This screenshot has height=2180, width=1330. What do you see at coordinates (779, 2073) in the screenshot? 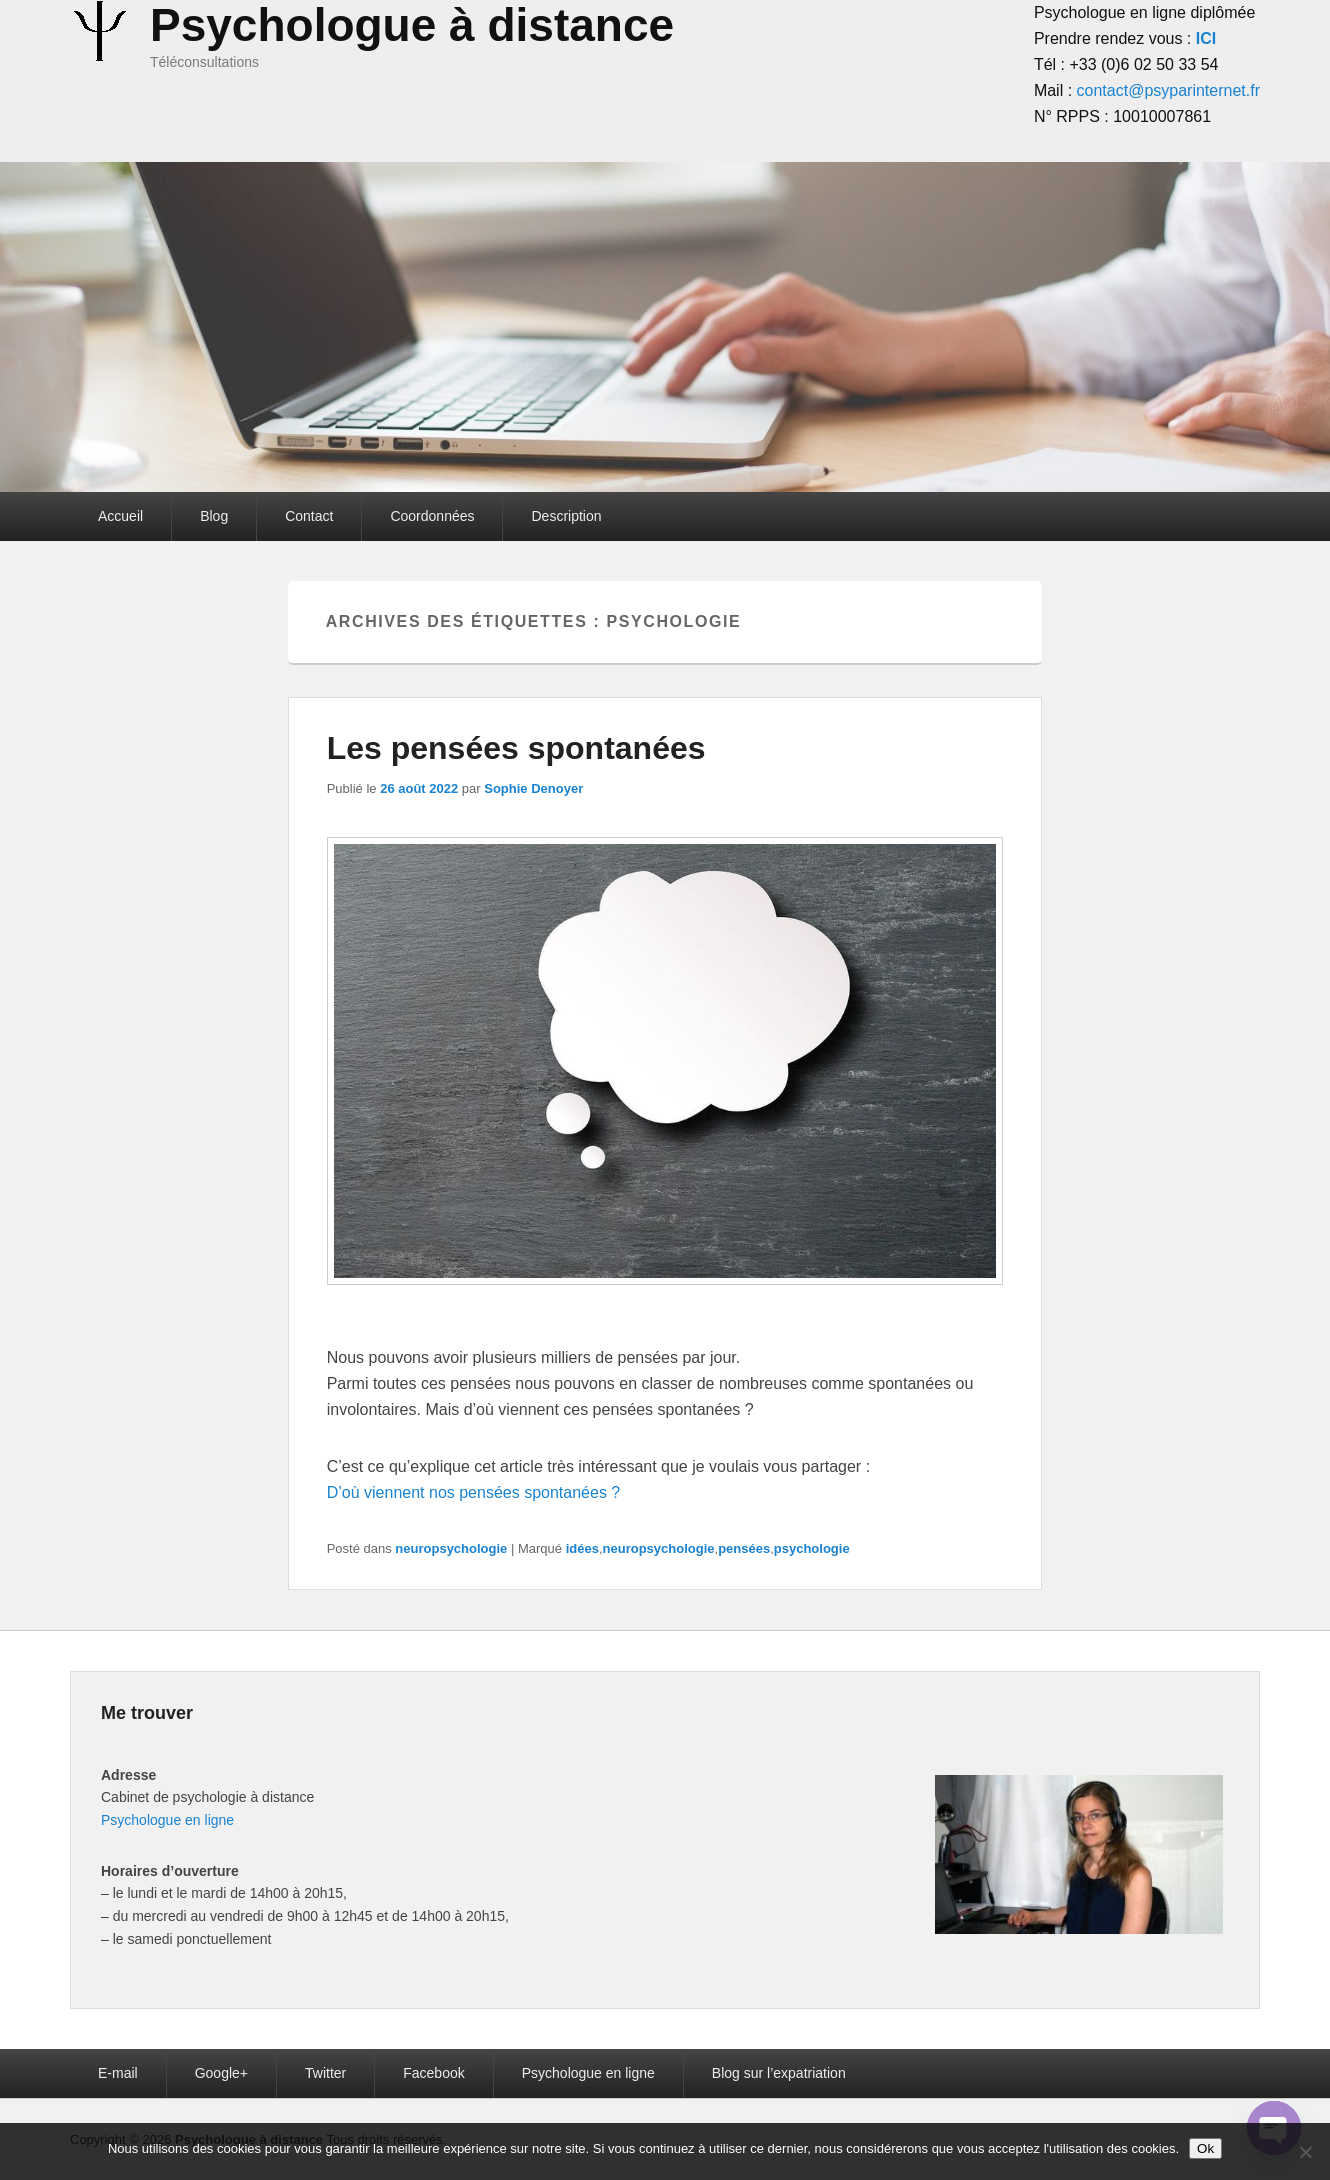
I see `Blog sur l’expatriation` at bounding box center [779, 2073].